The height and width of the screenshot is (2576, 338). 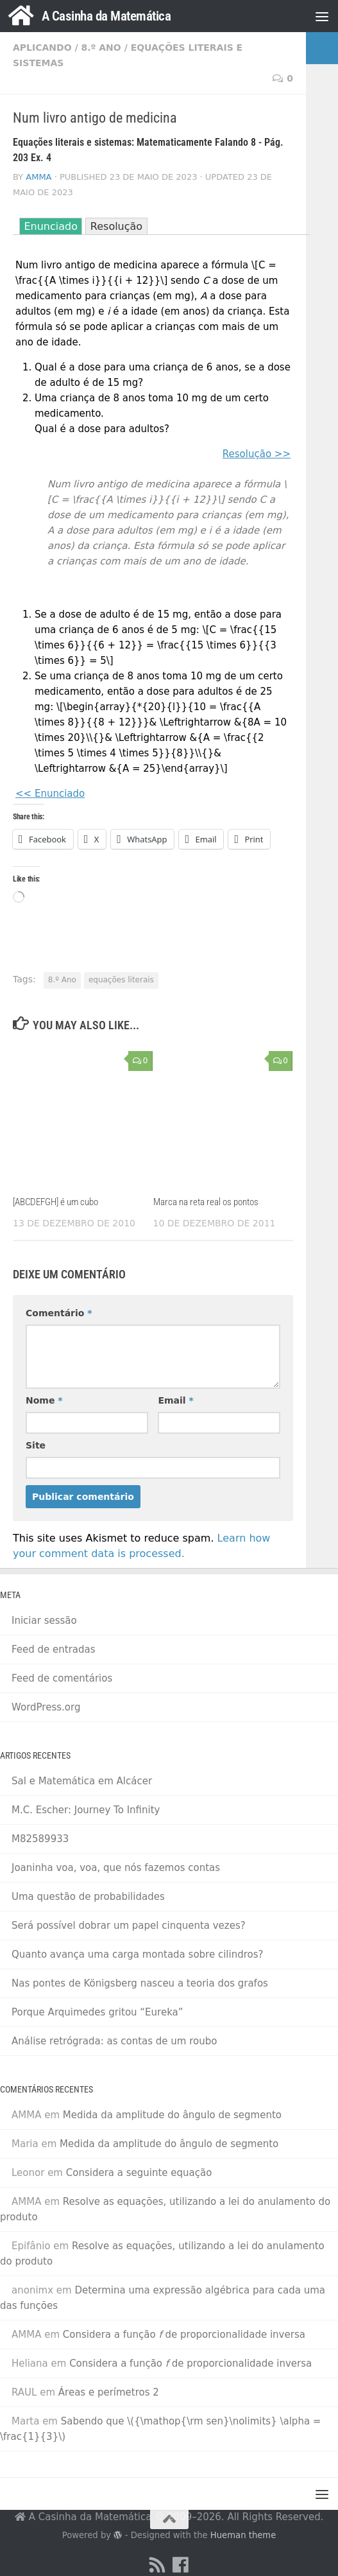 I want to click on Enunciado, so click(x=51, y=226).